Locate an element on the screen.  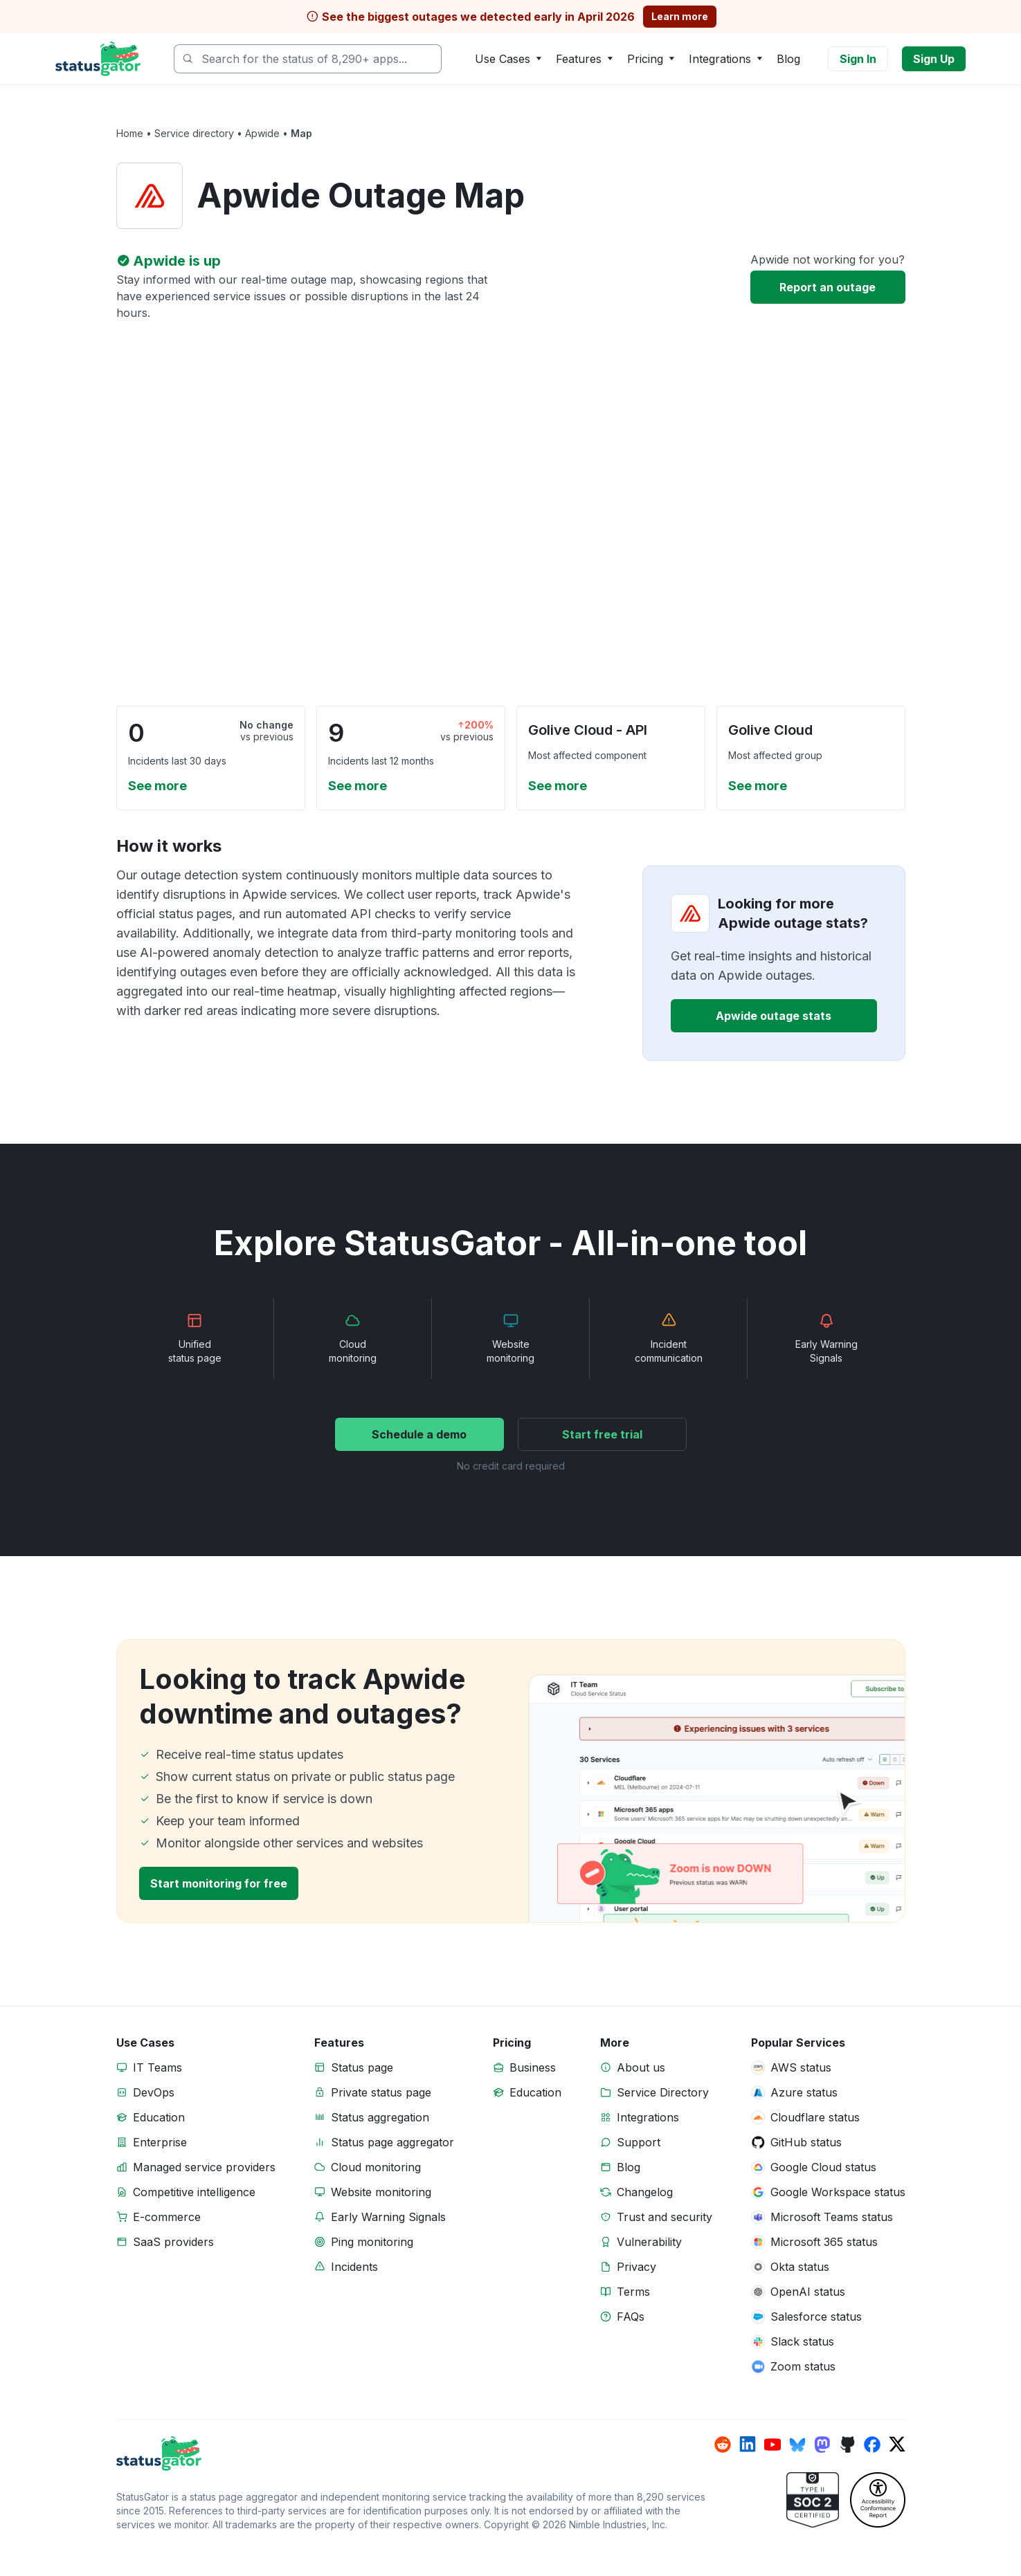
GitHub status is located at coordinates (806, 2142).